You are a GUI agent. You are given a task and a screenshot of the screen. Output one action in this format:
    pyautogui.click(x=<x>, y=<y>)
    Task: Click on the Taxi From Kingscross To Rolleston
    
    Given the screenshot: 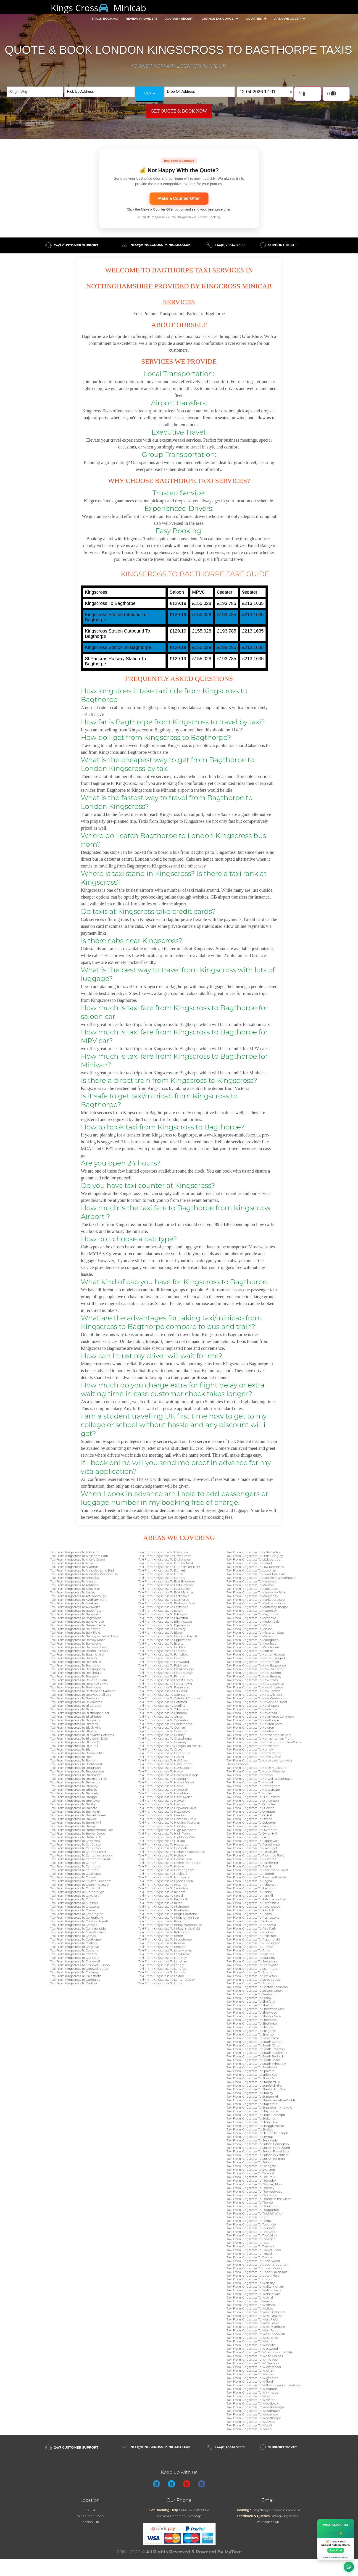 What is the action you would take?
    pyautogui.click(x=251, y=1936)
    